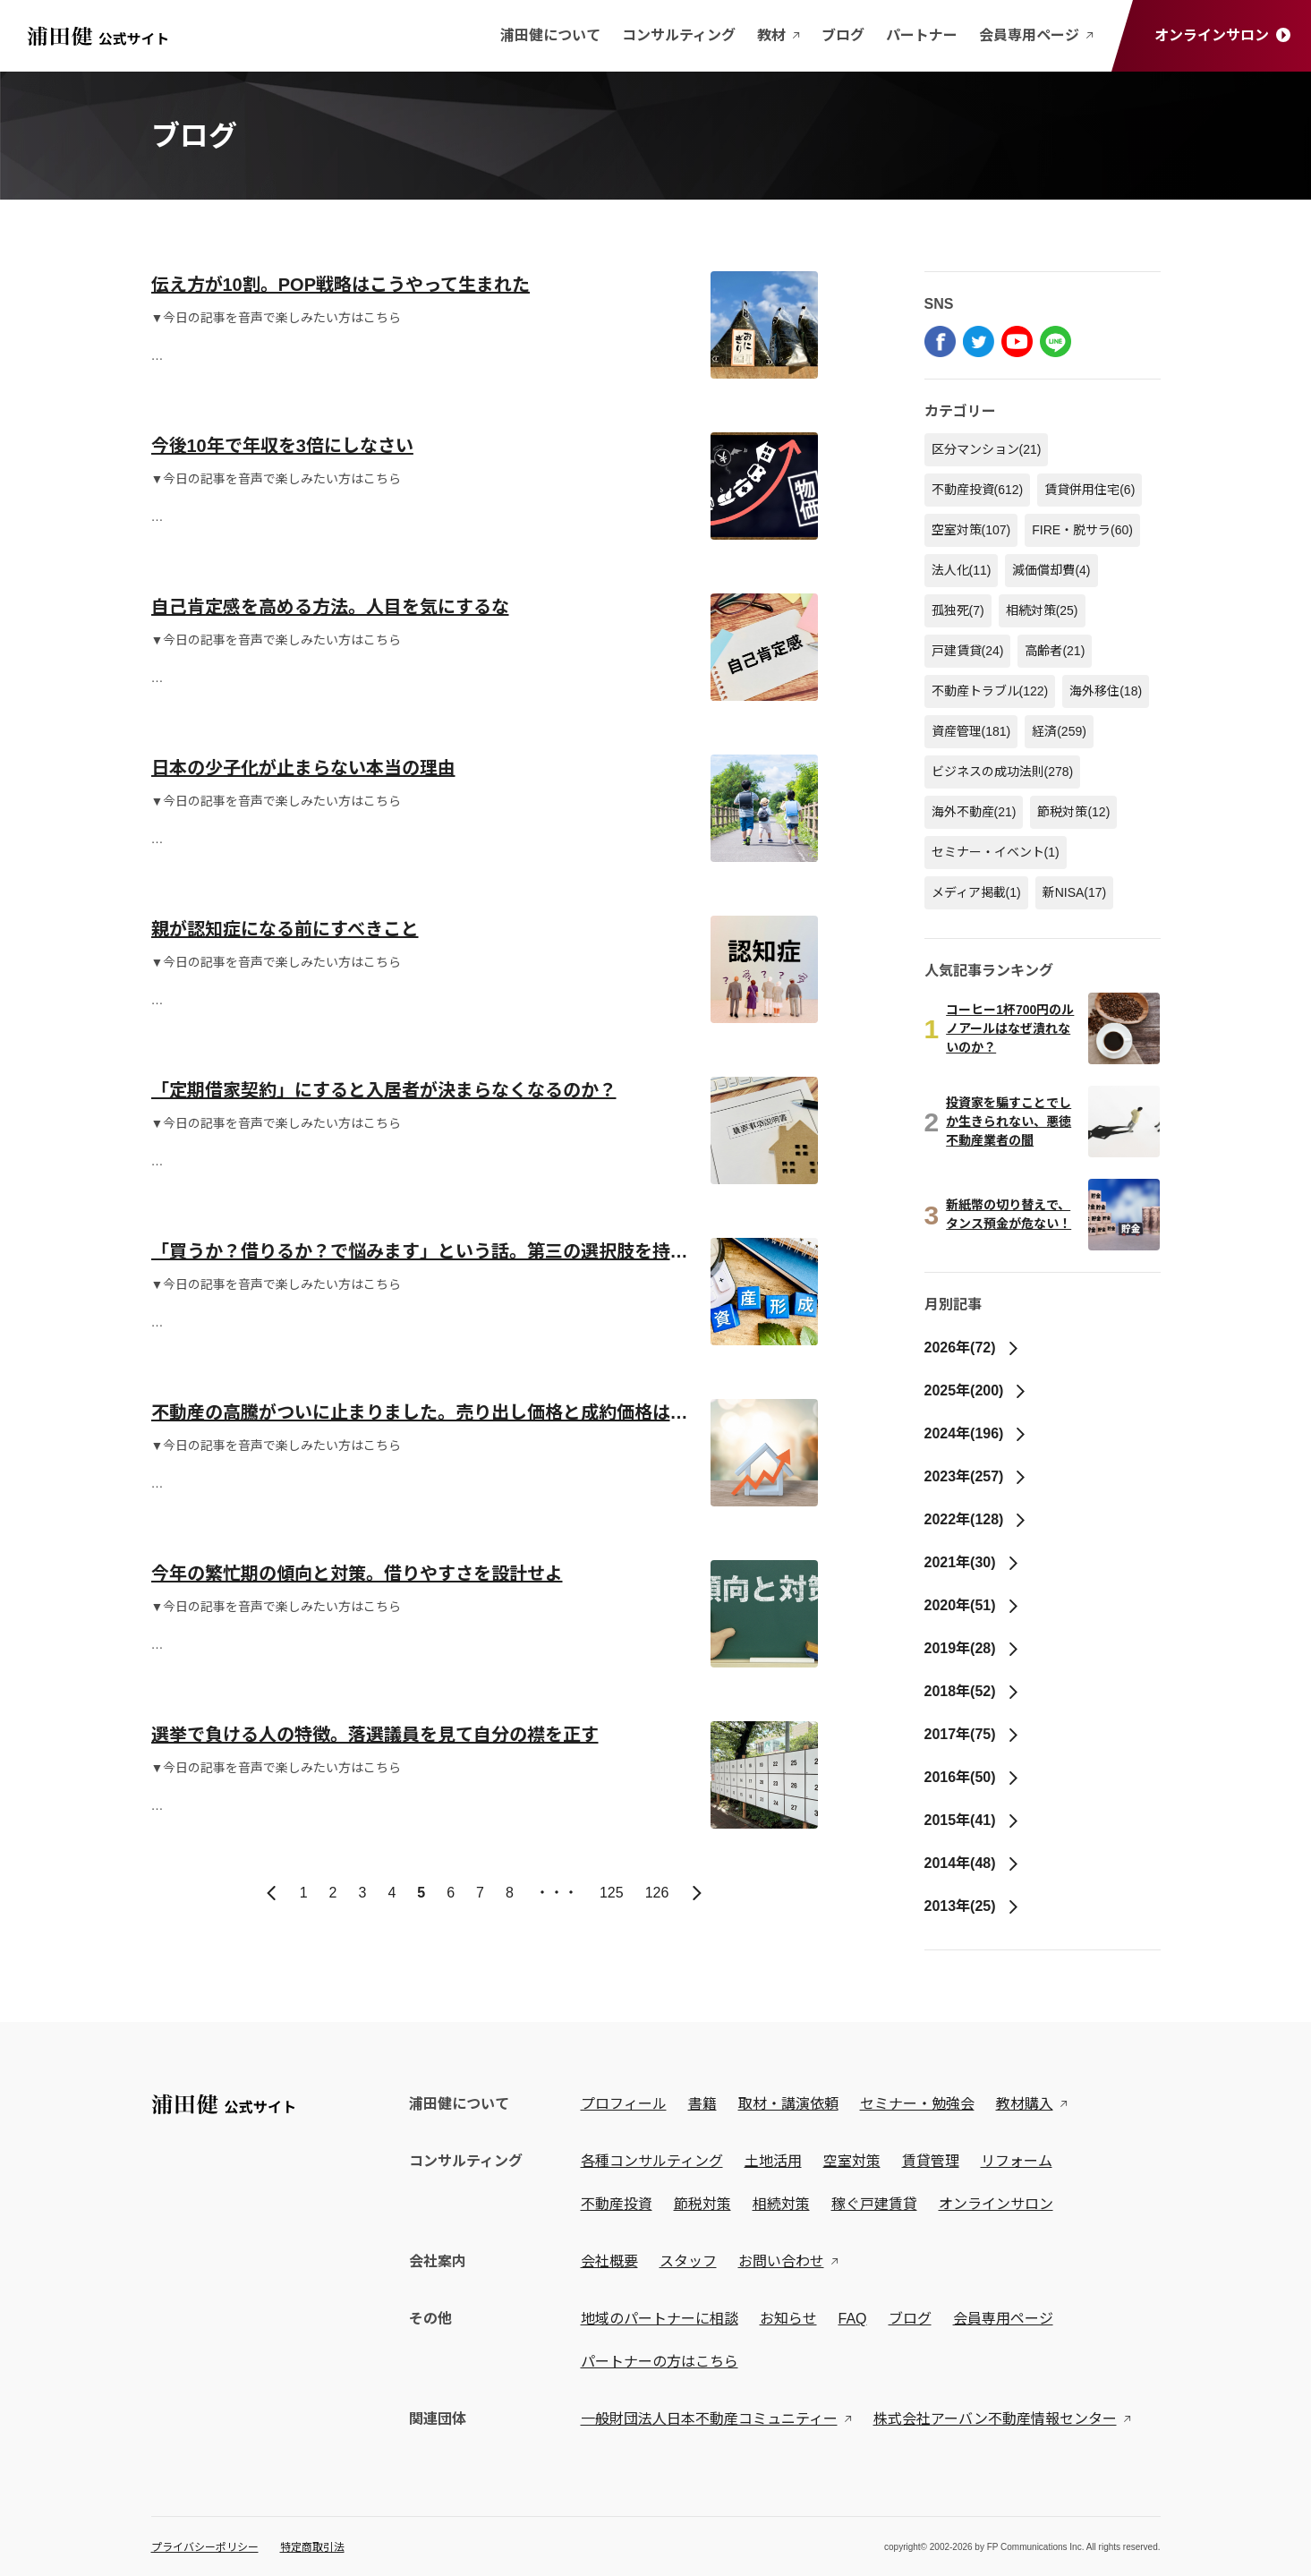 The image size is (1311, 2576). I want to click on 経済, so click(1059, 731).